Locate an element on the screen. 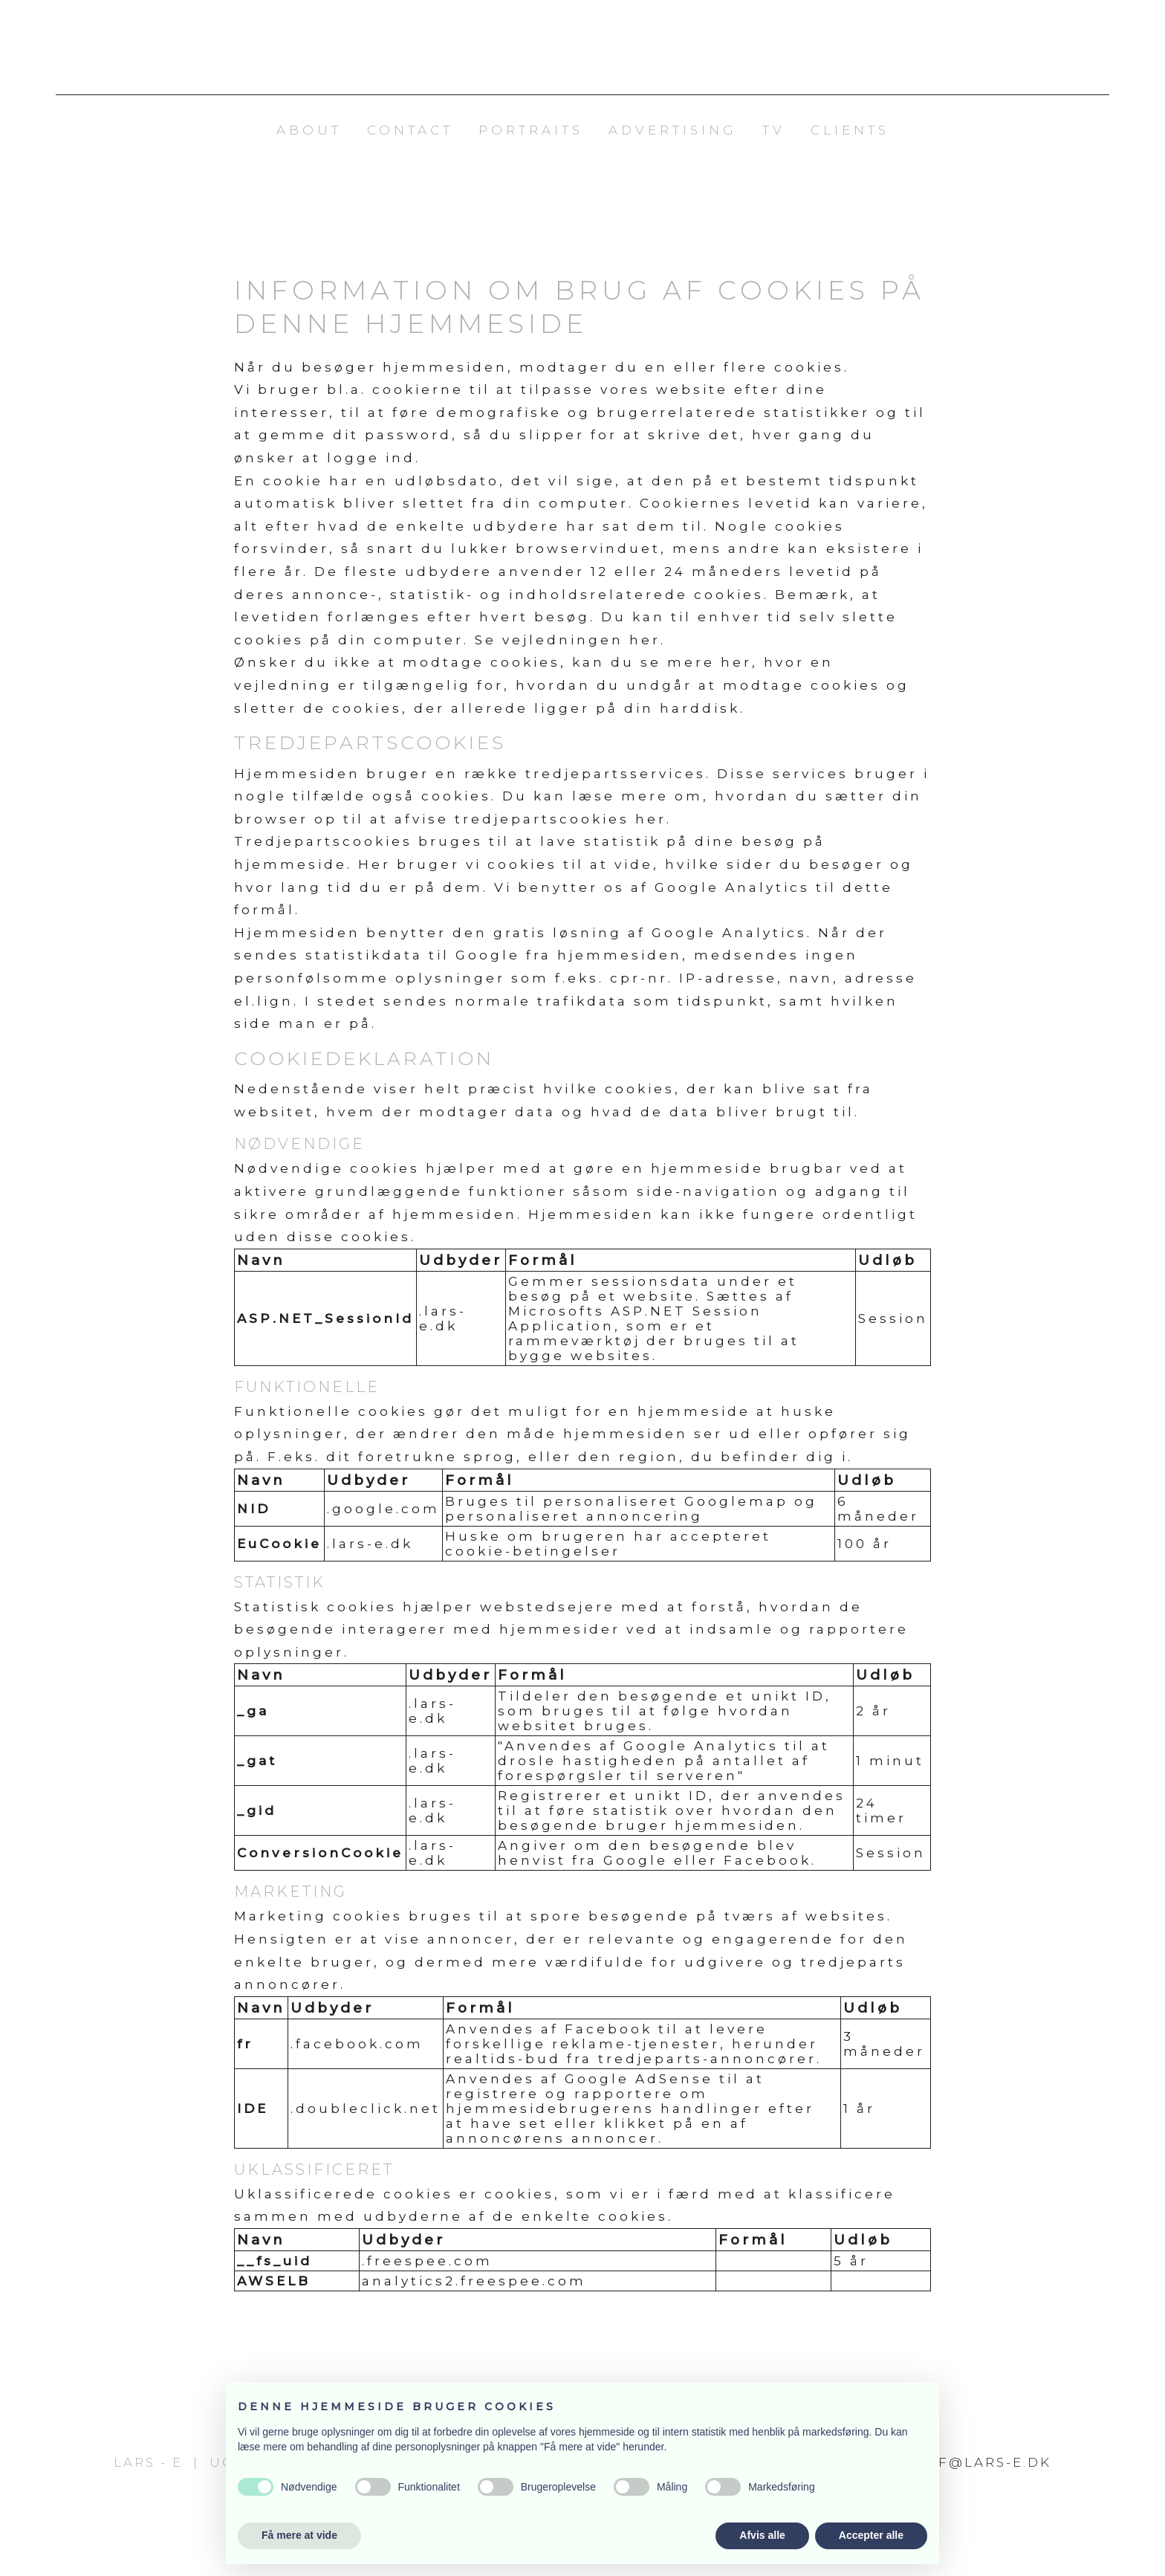  fotograf@lars-e.dk is located at coordinates (954, 2462).